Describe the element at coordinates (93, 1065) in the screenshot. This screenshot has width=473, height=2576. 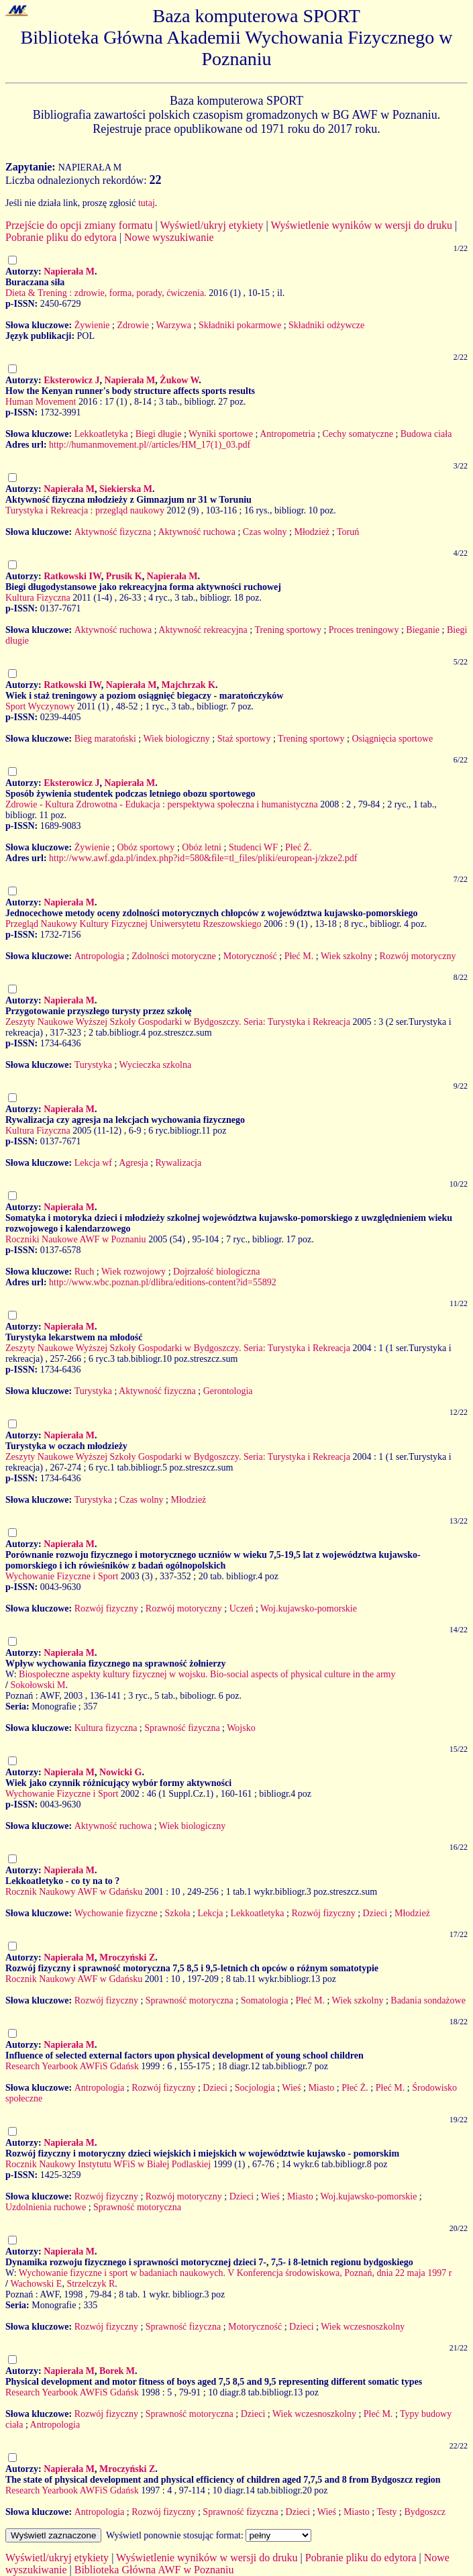
I see `Turystyka` at that location.